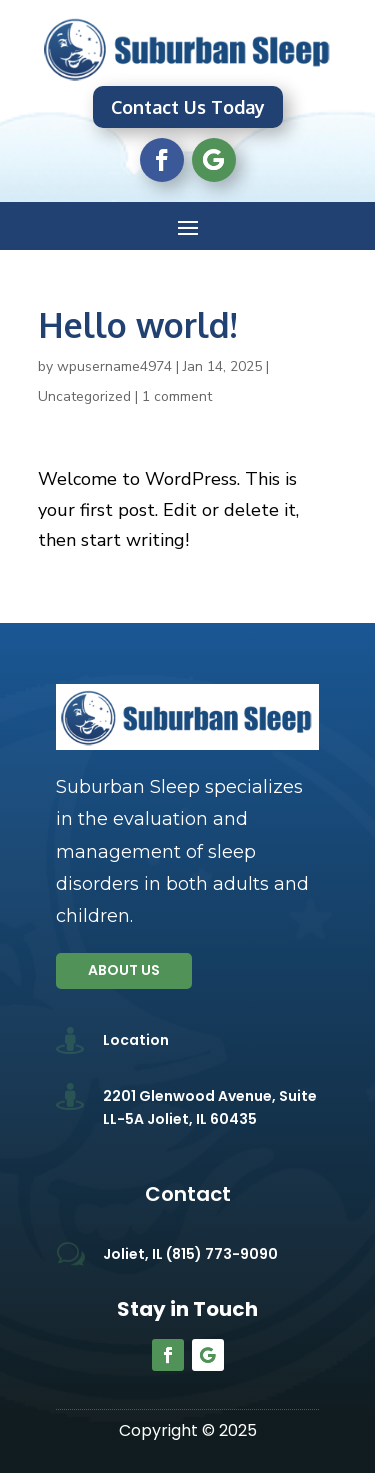  Describe the element at coordinates (190, 1254) in the screenshot. I see `Joliet, IL (815) 773-9090` at that location.